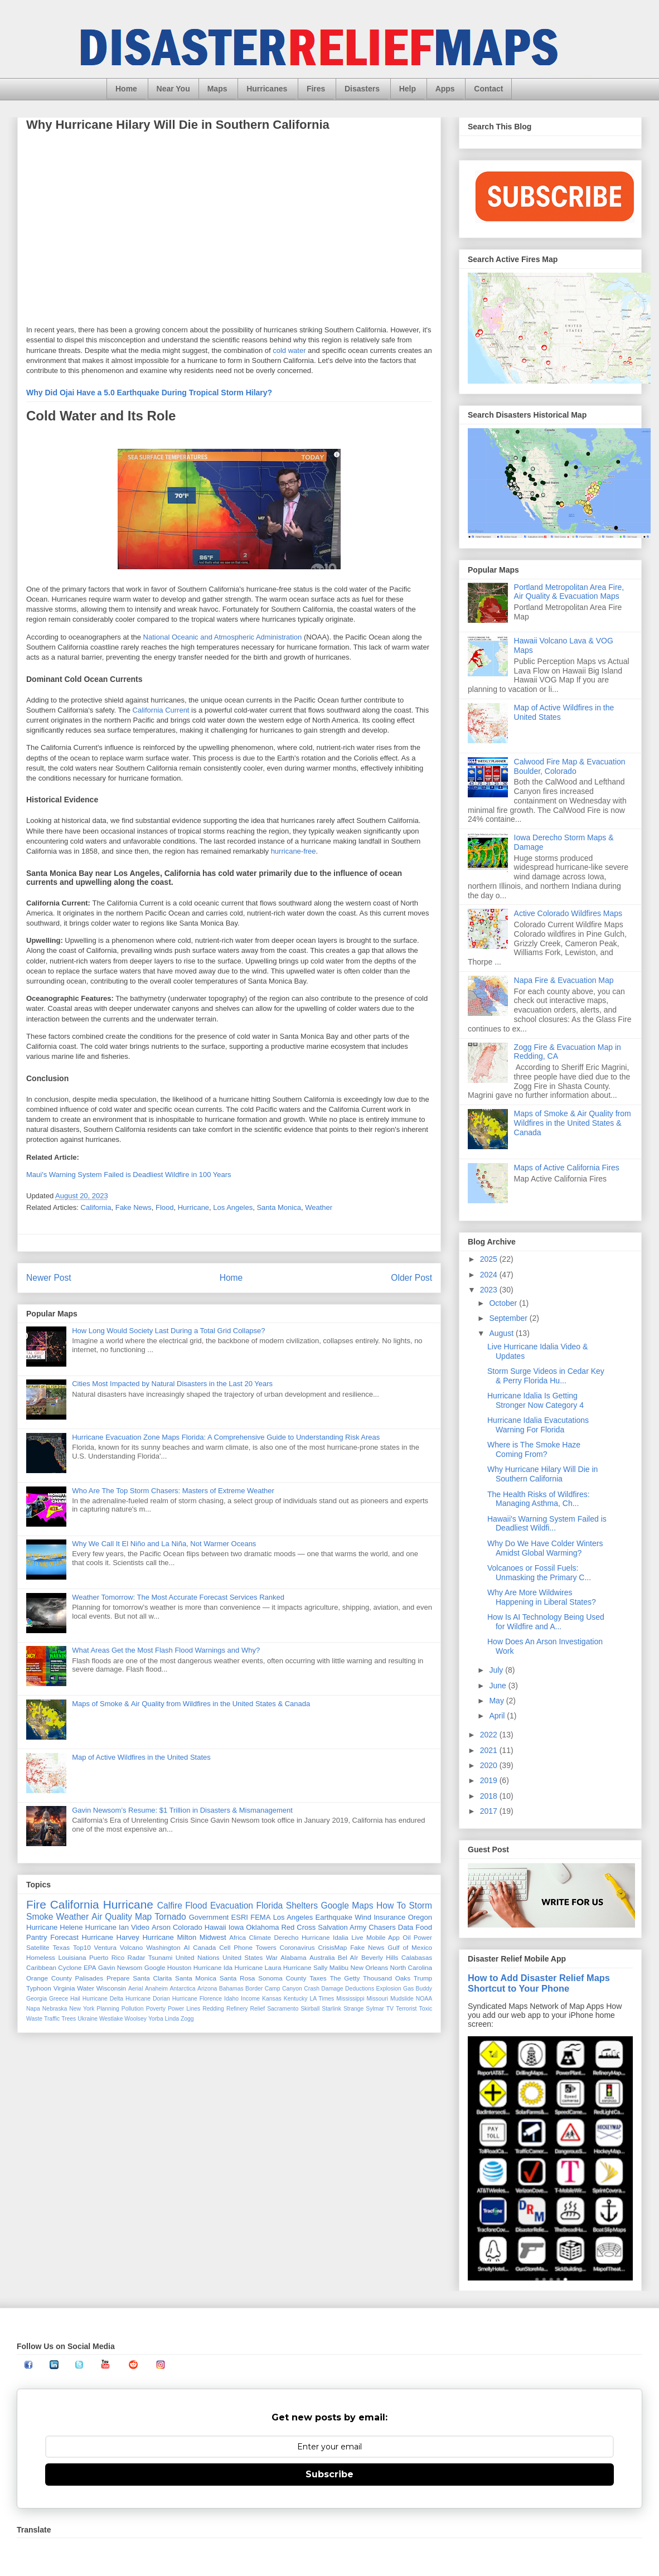  I want to click on Palisades, so click(89, 1978).